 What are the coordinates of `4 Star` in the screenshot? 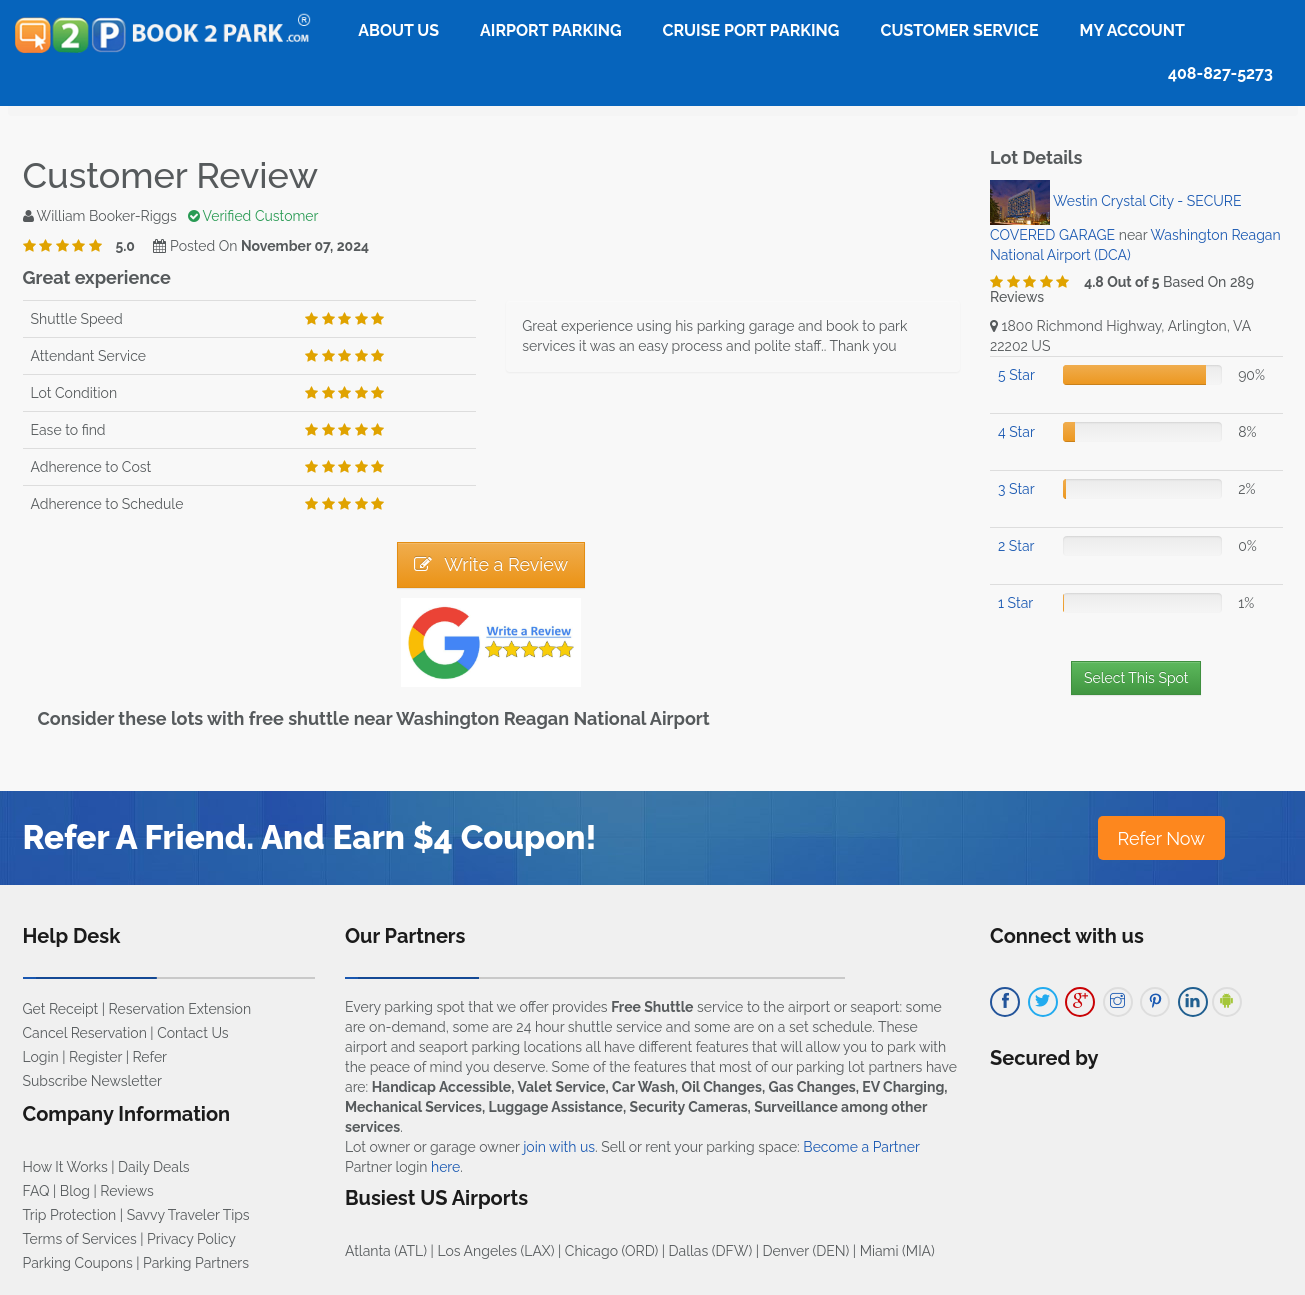 It's located at (1016, 432).